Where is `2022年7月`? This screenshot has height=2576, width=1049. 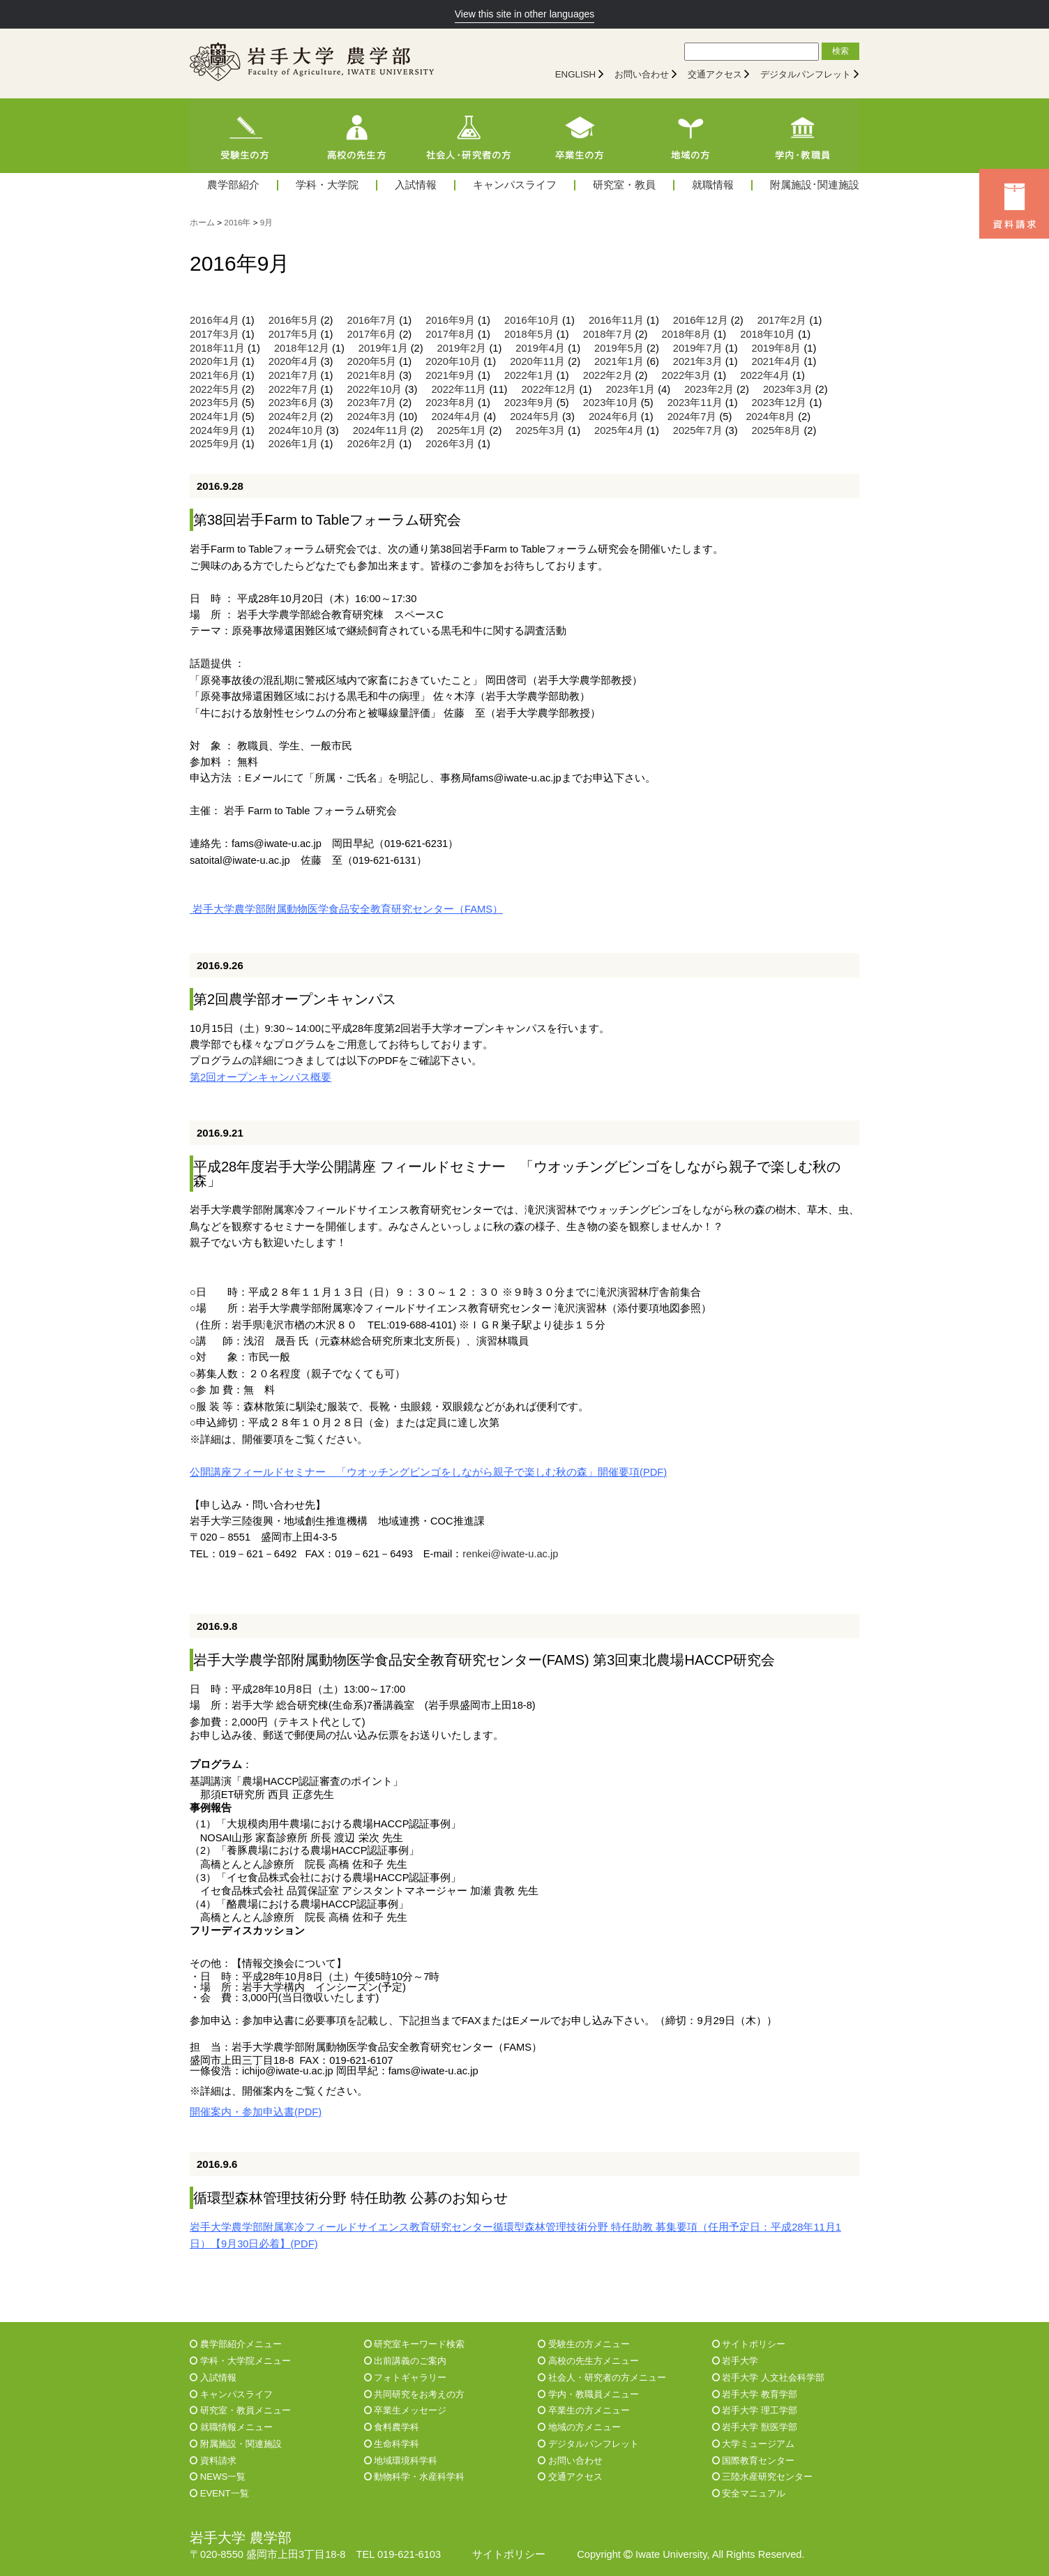
2022年7月 is located at coordinates (293, 389).